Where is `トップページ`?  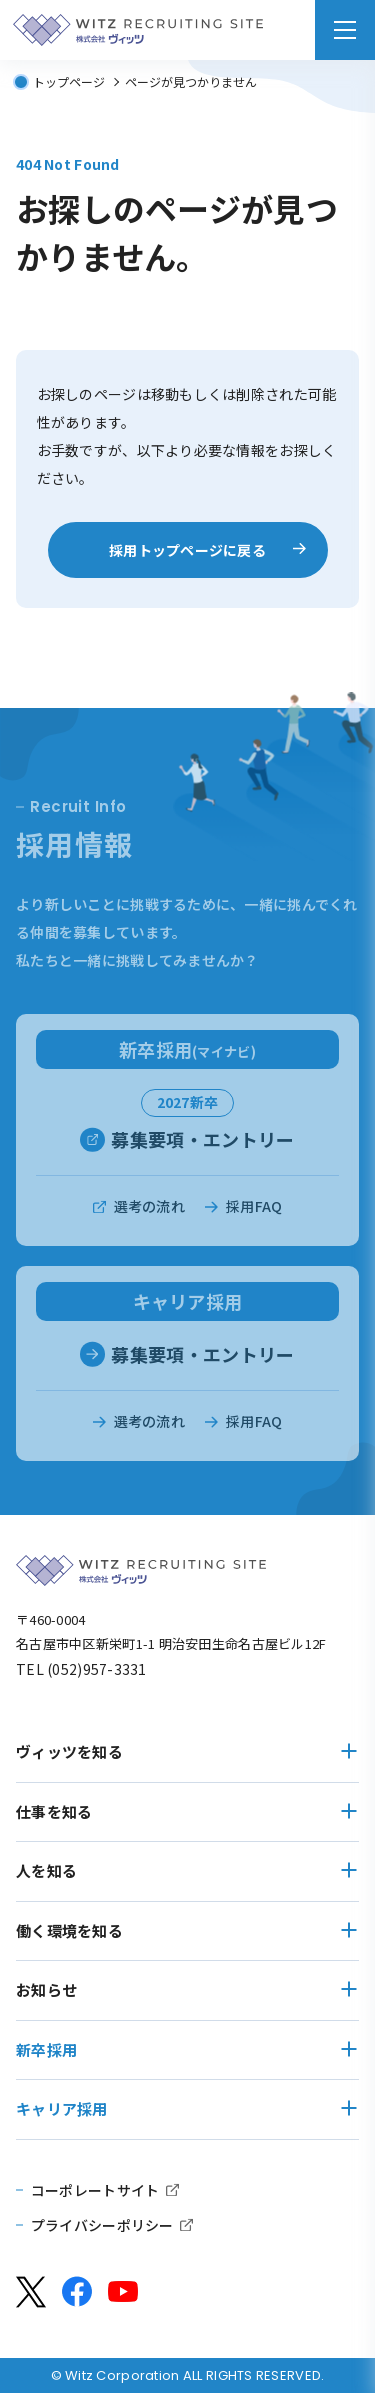 トップページ is located at coordinates (69, 81).